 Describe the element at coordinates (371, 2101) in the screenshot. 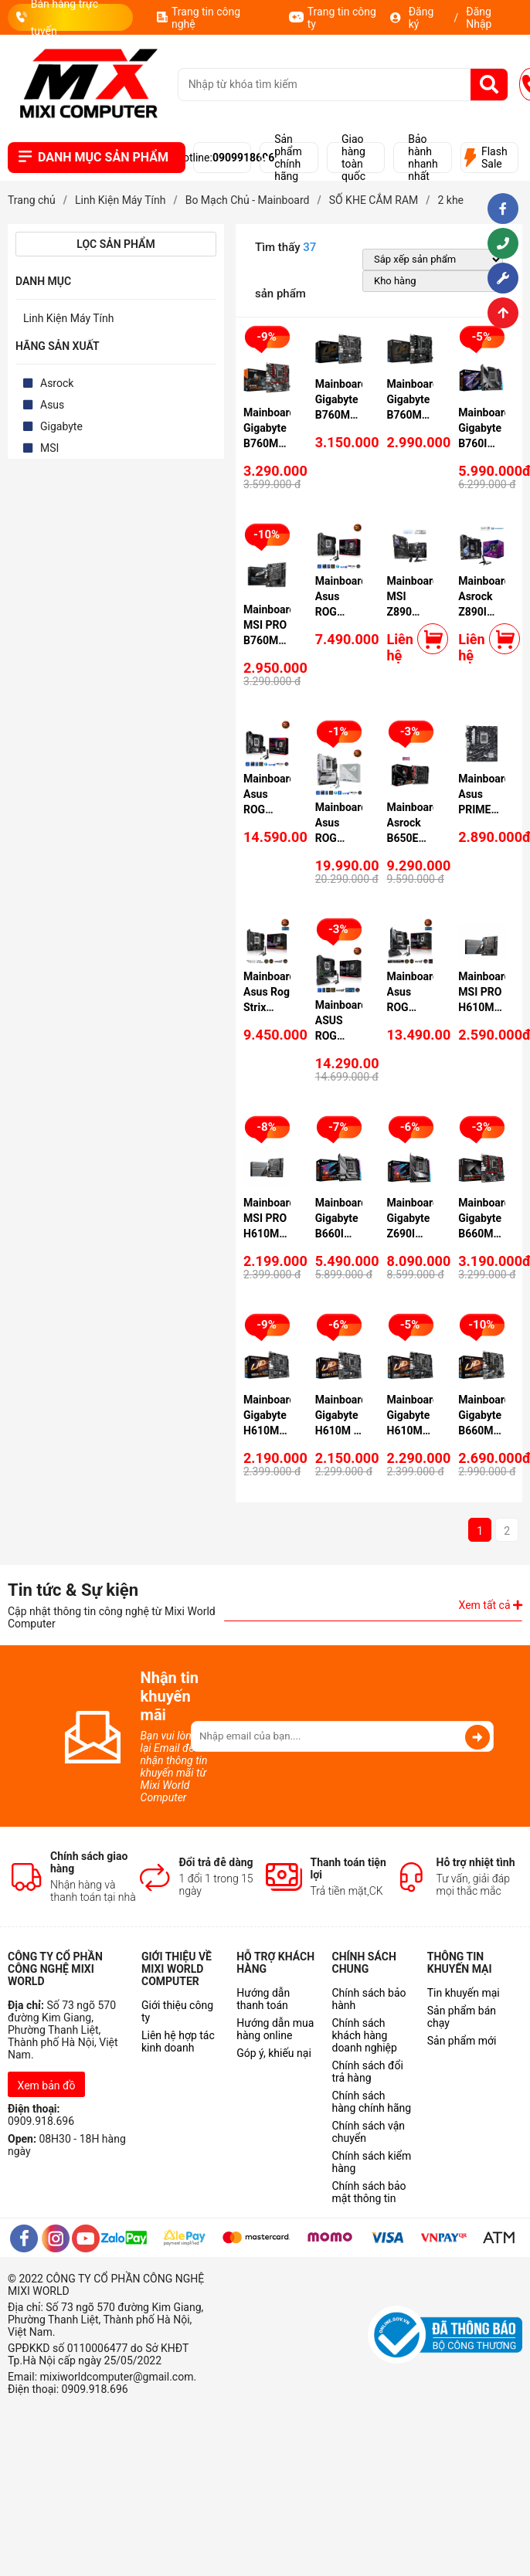

I see `Chính sách hàng chính hãng` at that location.